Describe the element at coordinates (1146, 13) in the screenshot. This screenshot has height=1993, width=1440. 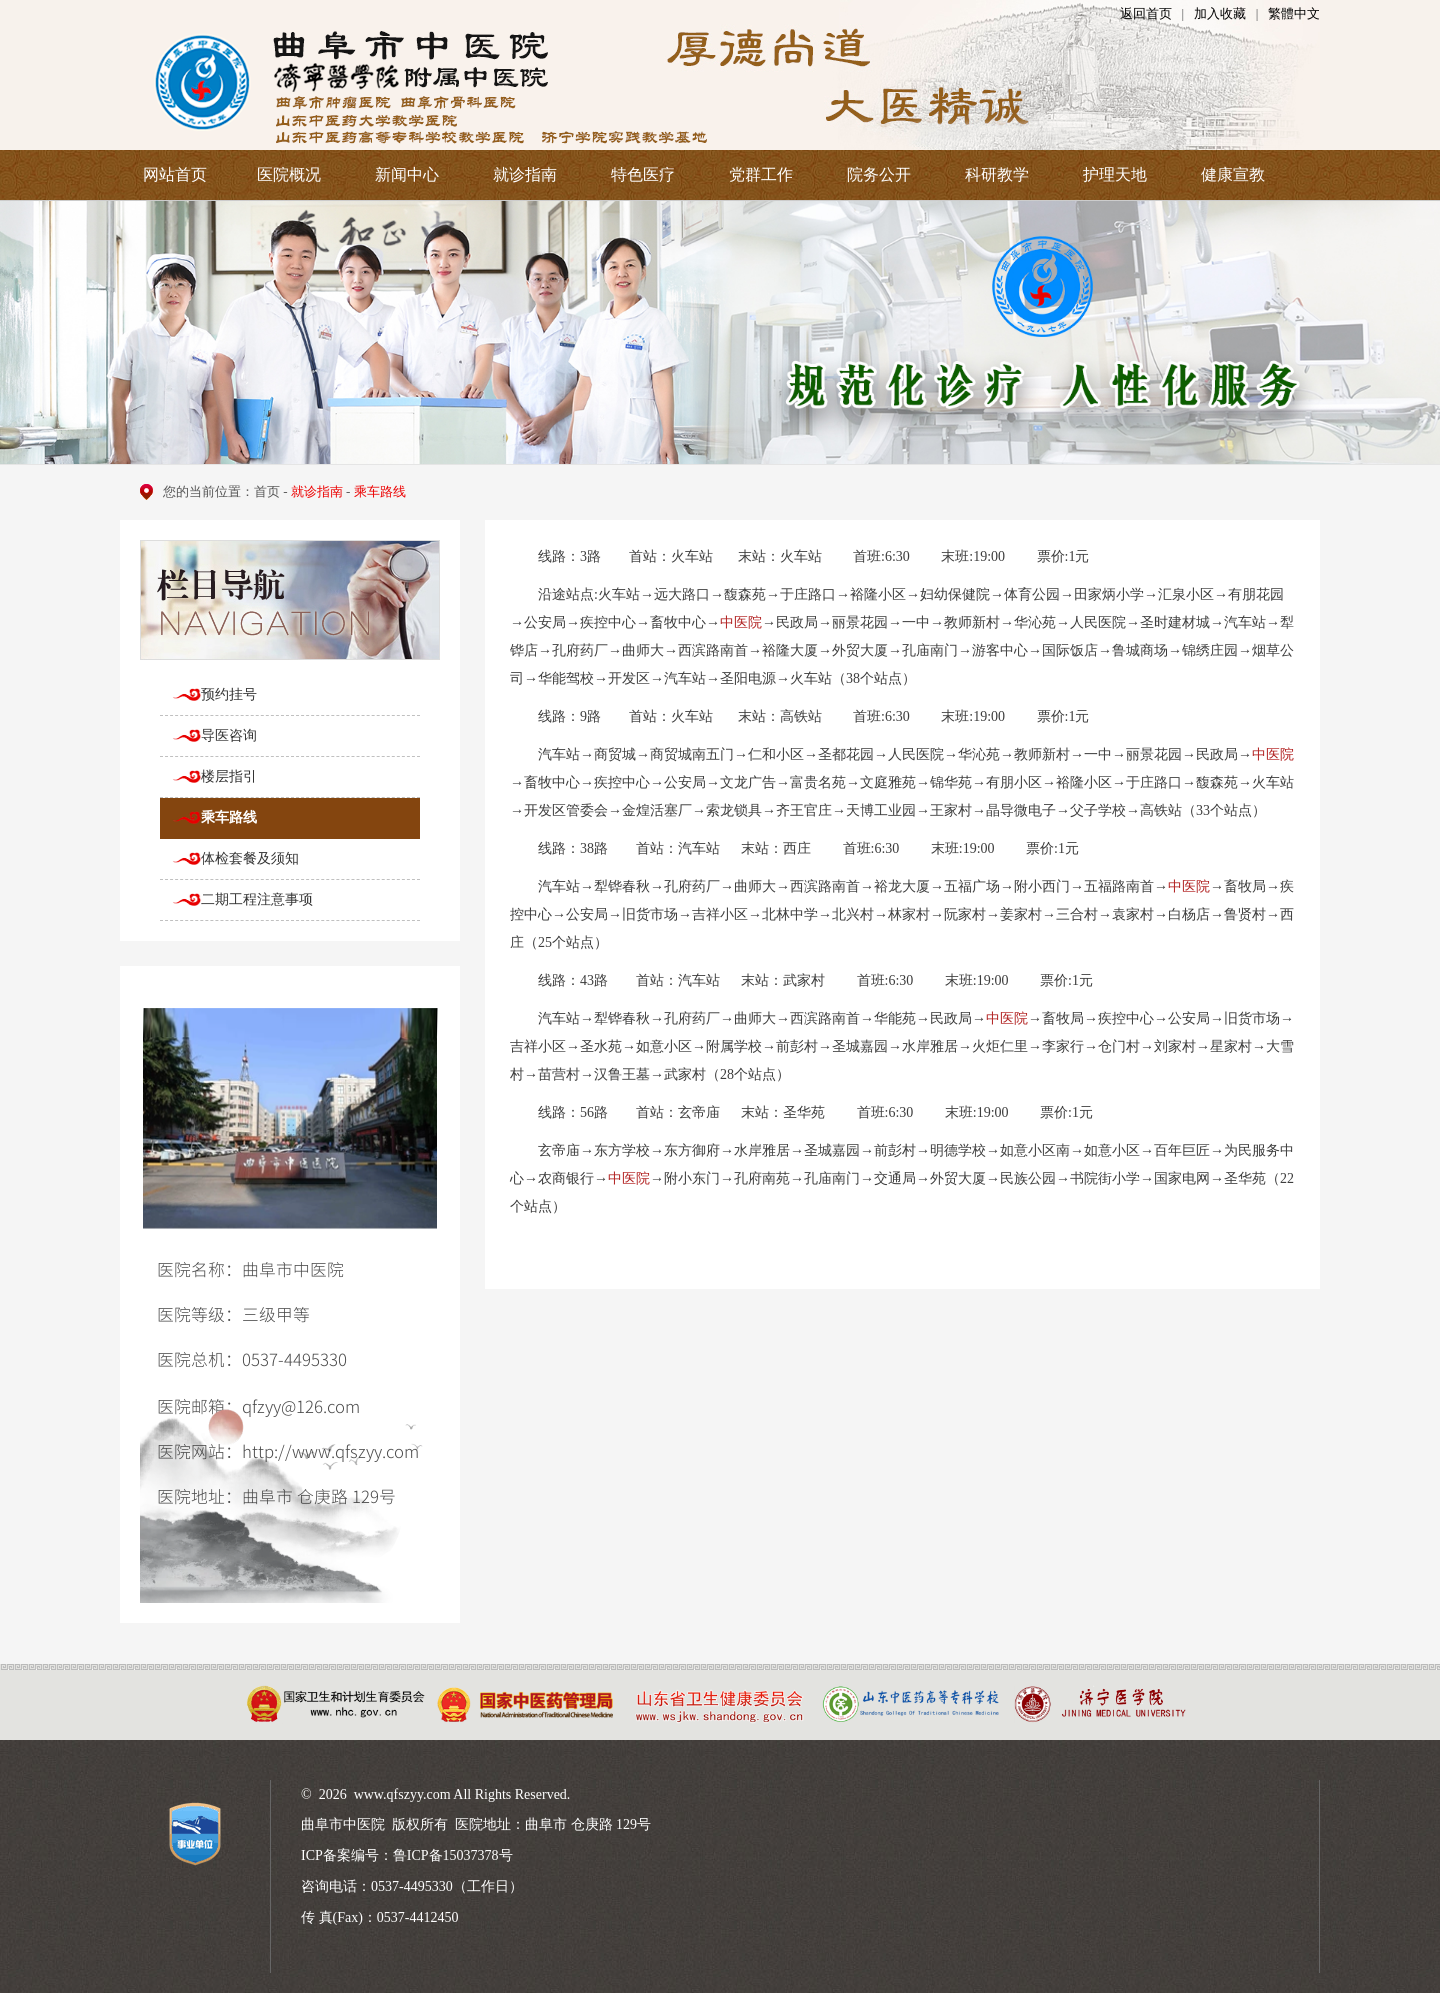
I see `返回首页` at that location.